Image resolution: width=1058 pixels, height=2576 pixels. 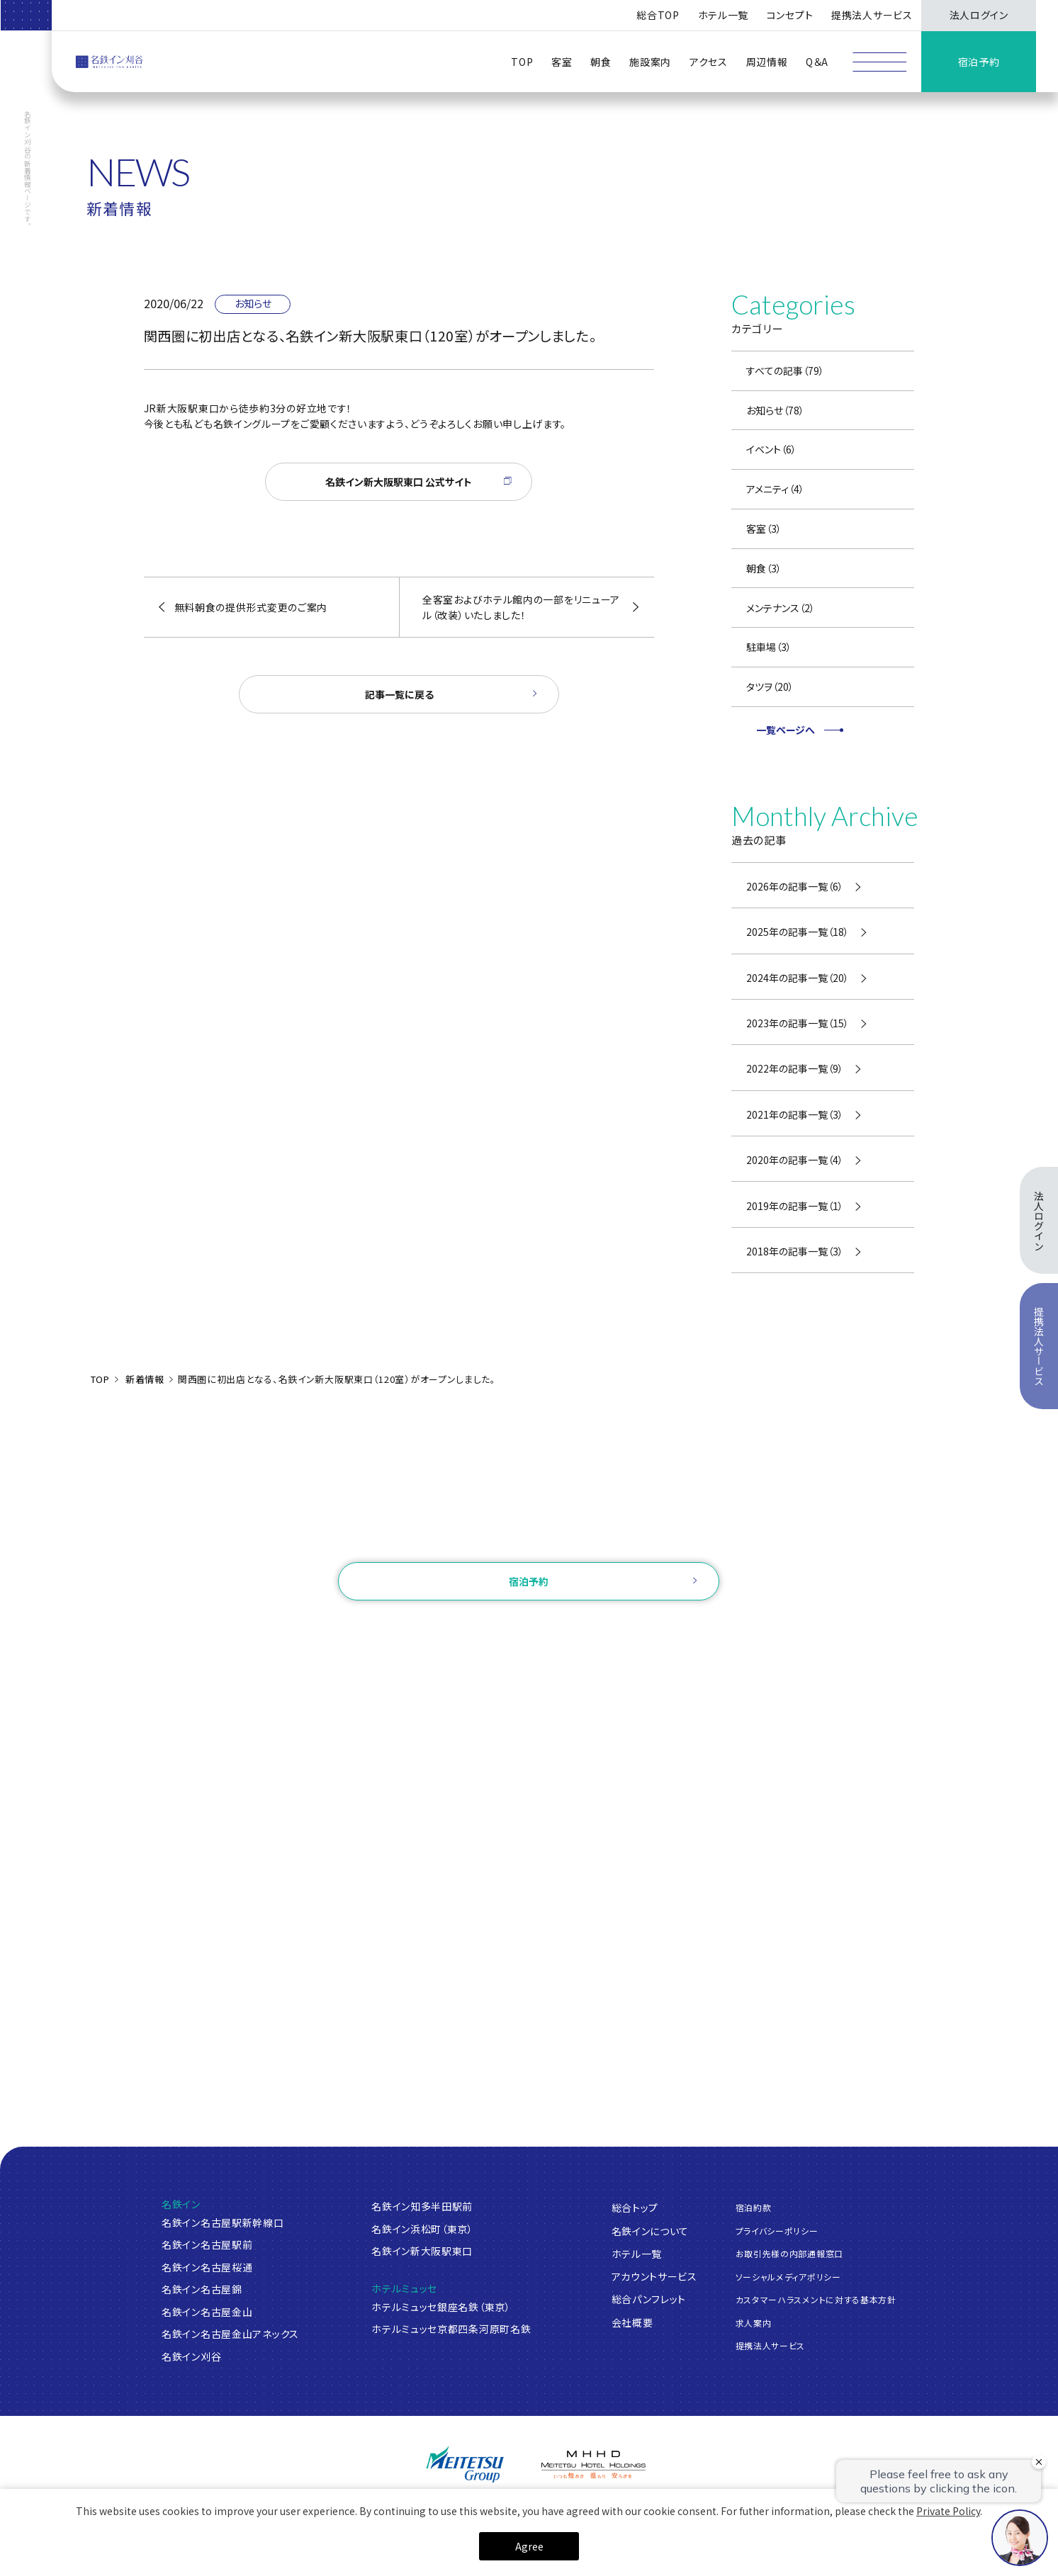 I want to click on 名鉄イン名古屋金山, so click(x=207, y=2312).